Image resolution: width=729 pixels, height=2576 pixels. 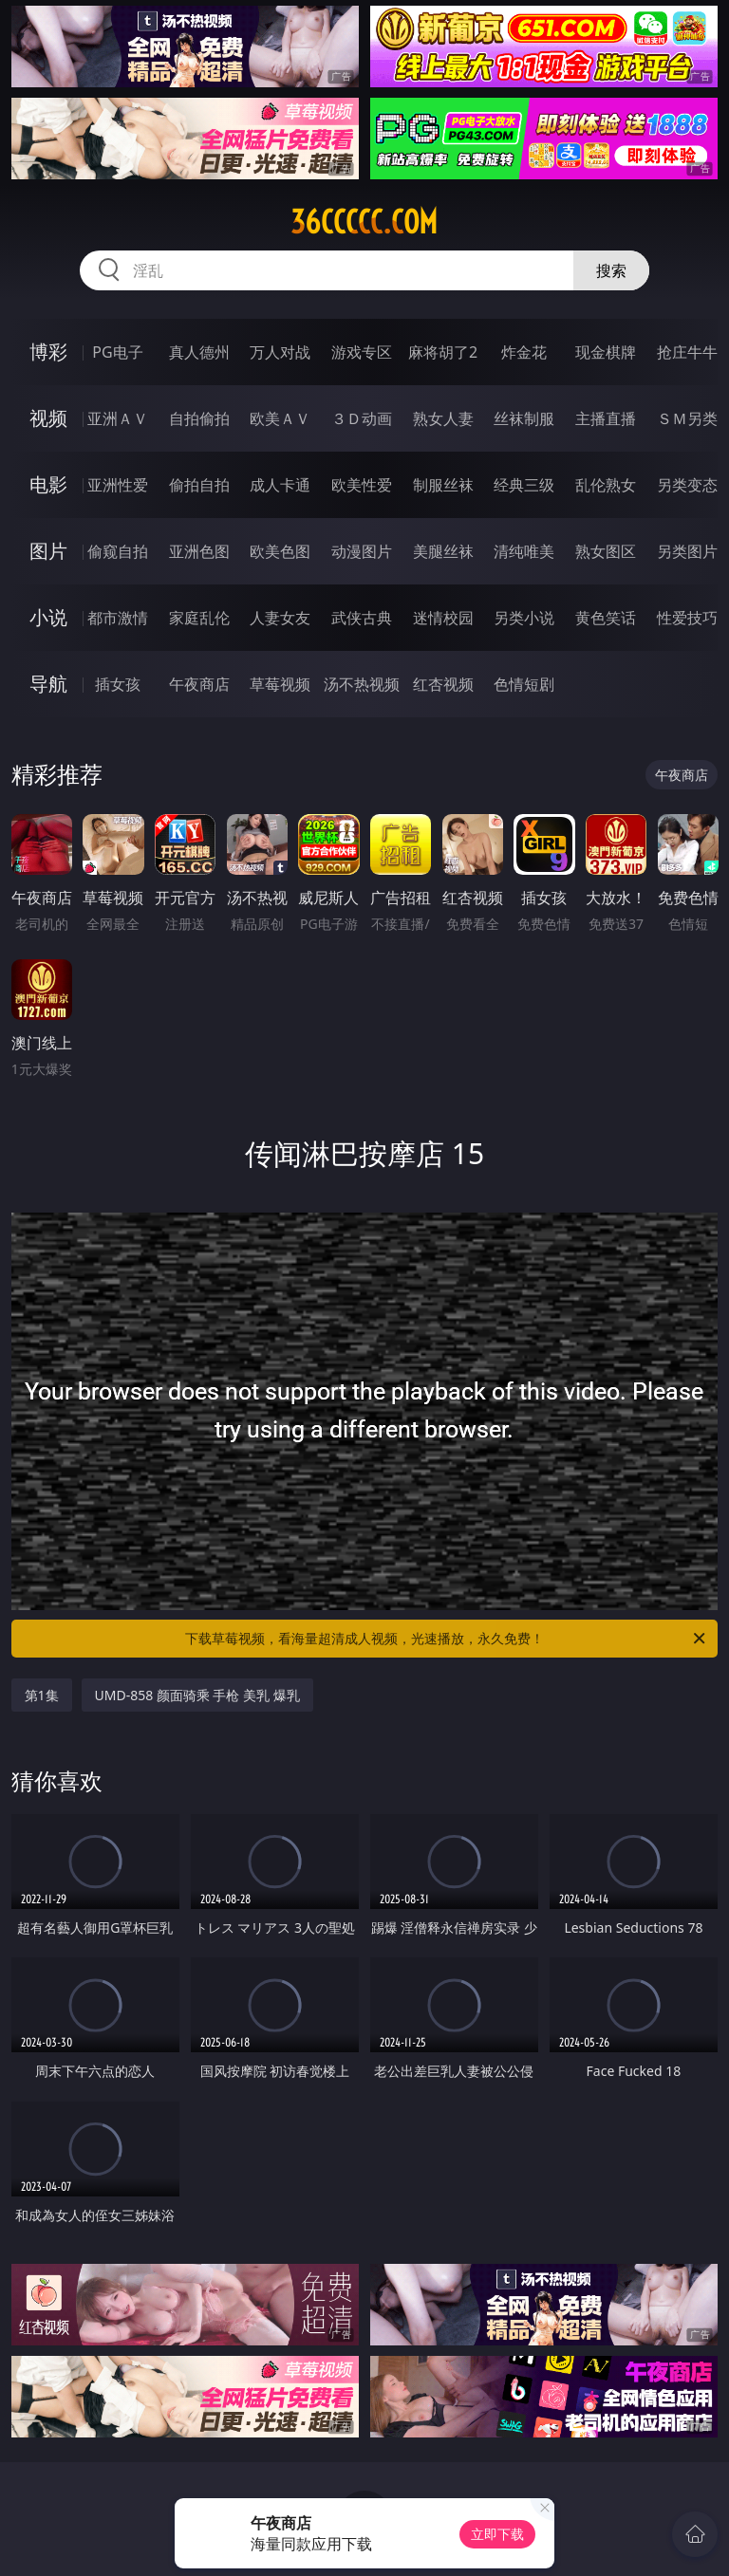 I want to click on 第1集, so click(x=42, y=1695).